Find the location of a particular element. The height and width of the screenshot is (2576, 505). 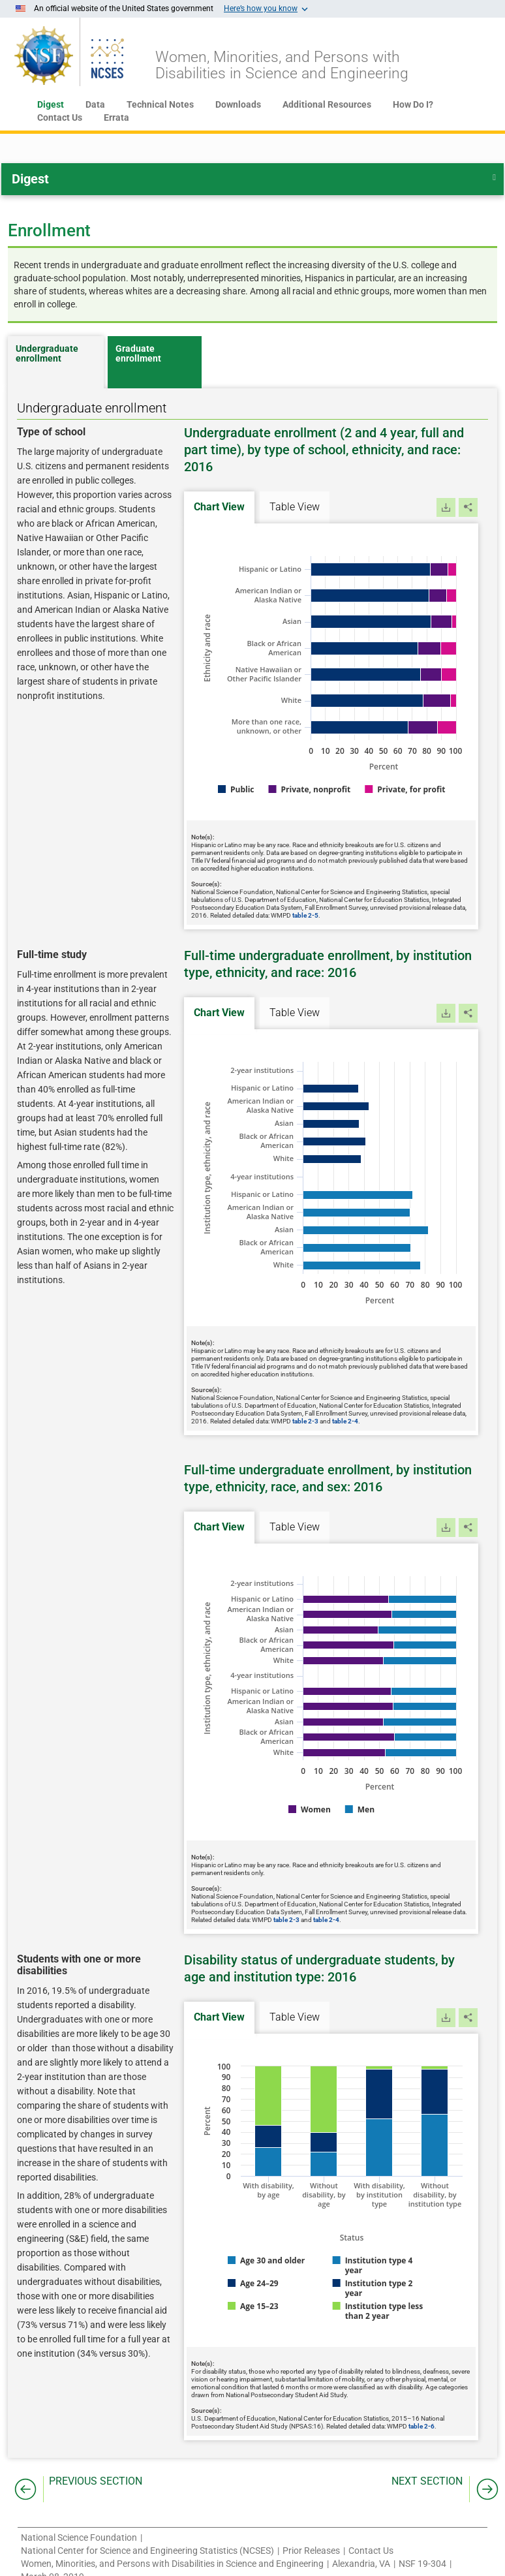

Errata is located at coordinates (116, 117).